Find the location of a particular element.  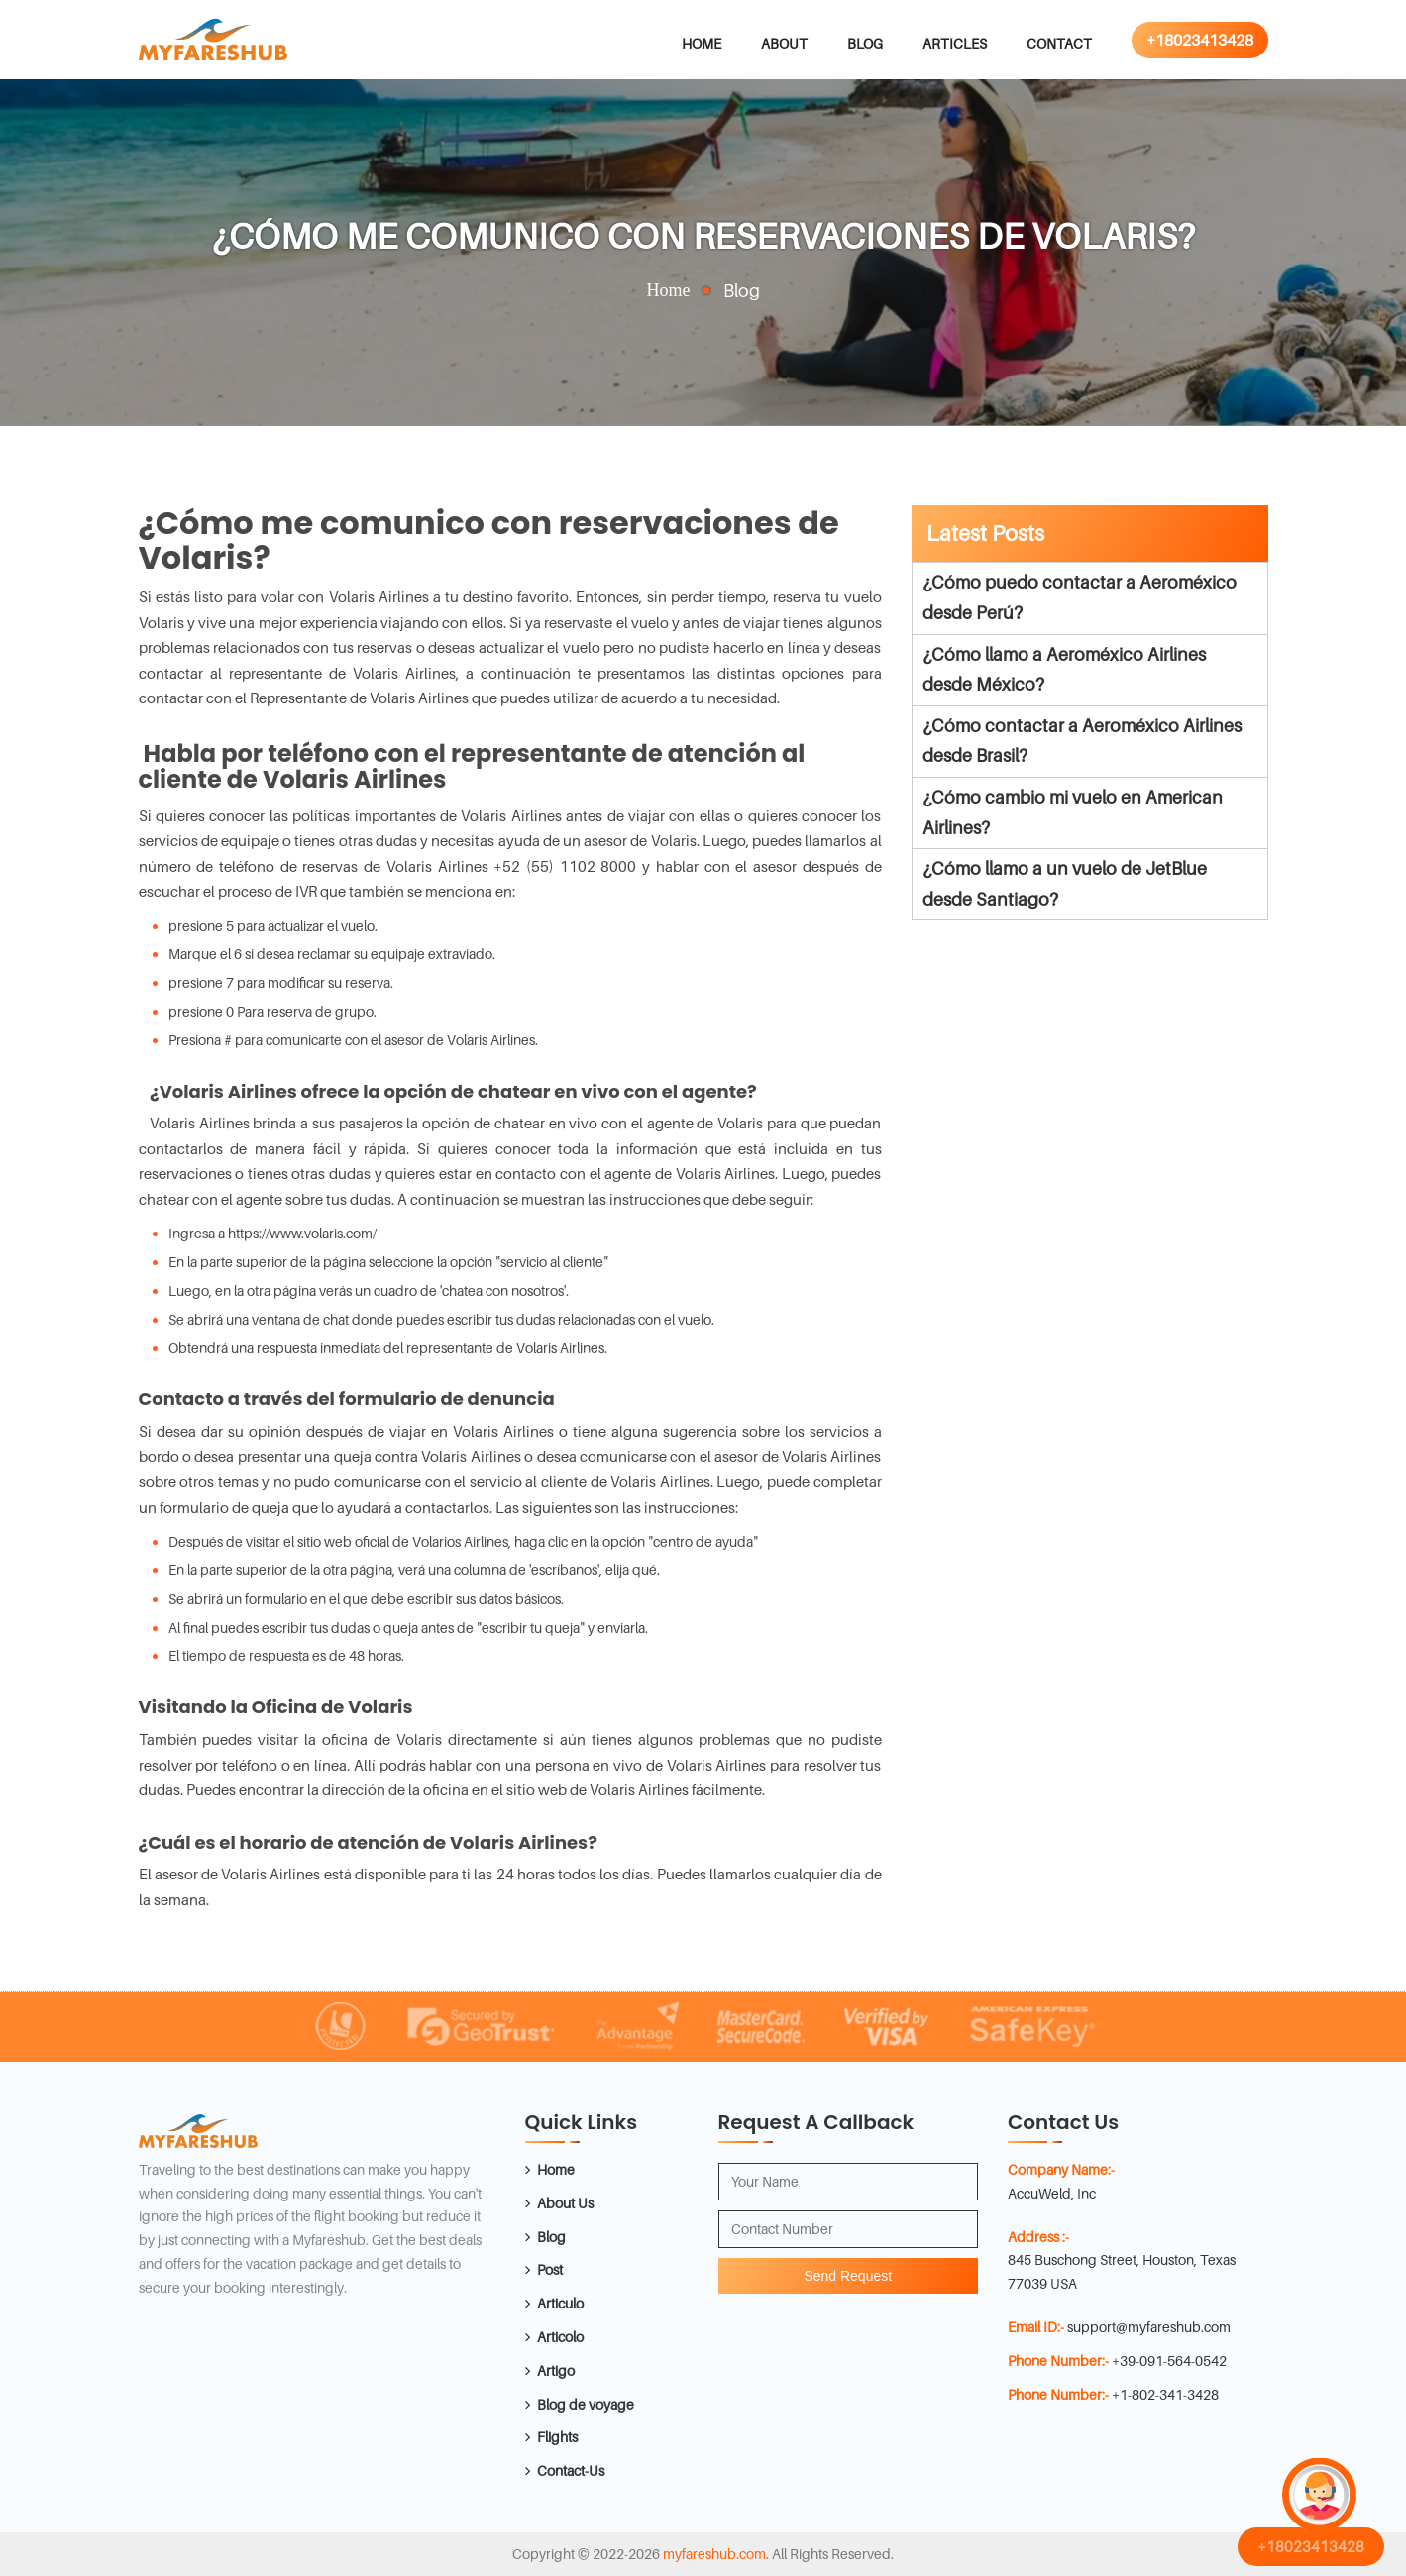

¿Cómo llamo a Aeroméxico Airlines desde México? is located at coordinates (1064, 670).